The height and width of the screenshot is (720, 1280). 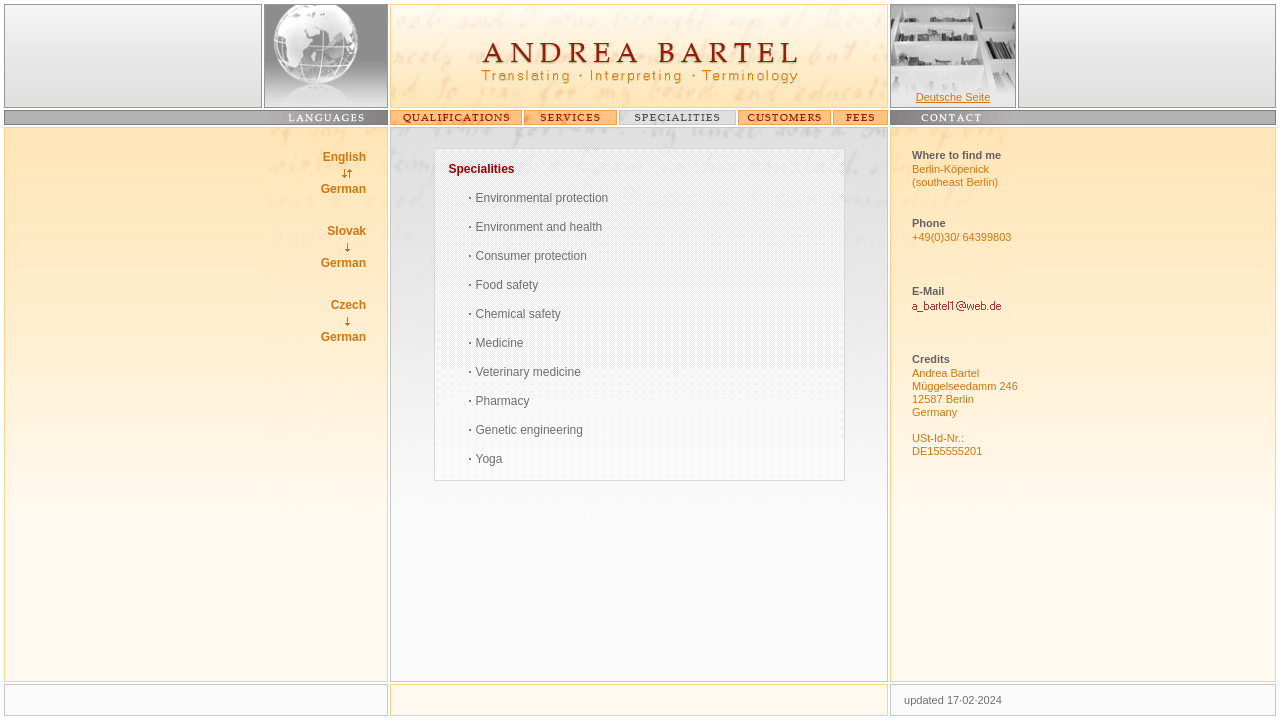 I want to click on Deutsche Seite, so click(x=953, y=97).